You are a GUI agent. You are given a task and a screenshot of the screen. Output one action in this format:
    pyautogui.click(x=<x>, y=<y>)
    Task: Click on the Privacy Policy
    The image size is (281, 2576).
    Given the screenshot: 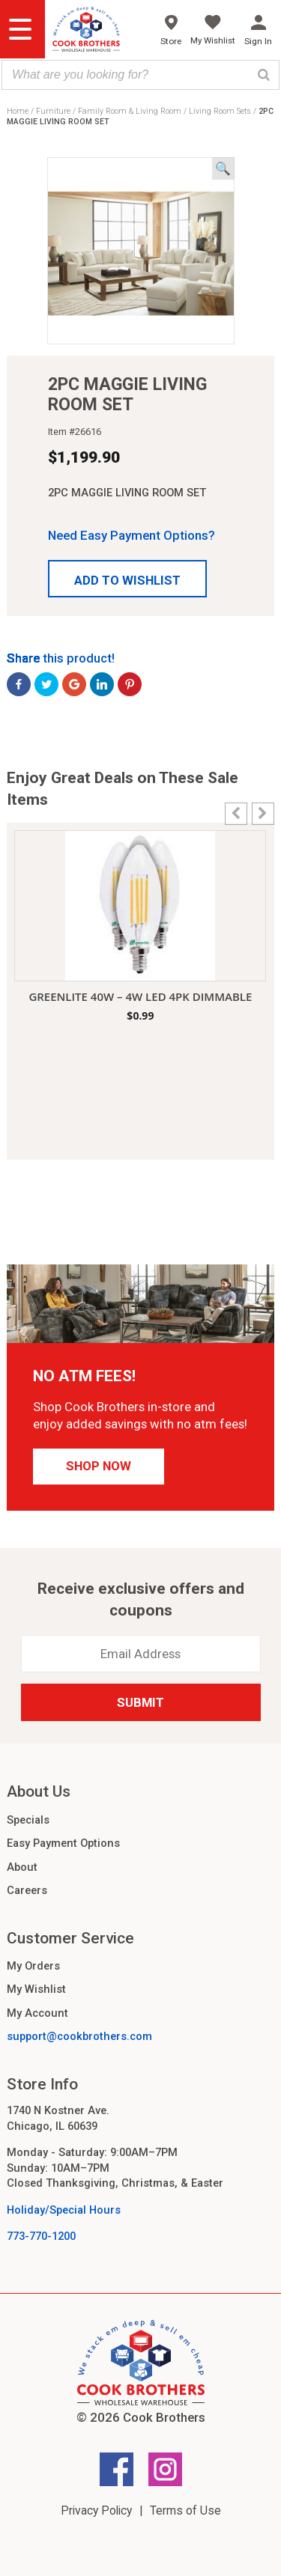 What is the action you would take?
    pyautogui.click(x=96, y=2510)
    